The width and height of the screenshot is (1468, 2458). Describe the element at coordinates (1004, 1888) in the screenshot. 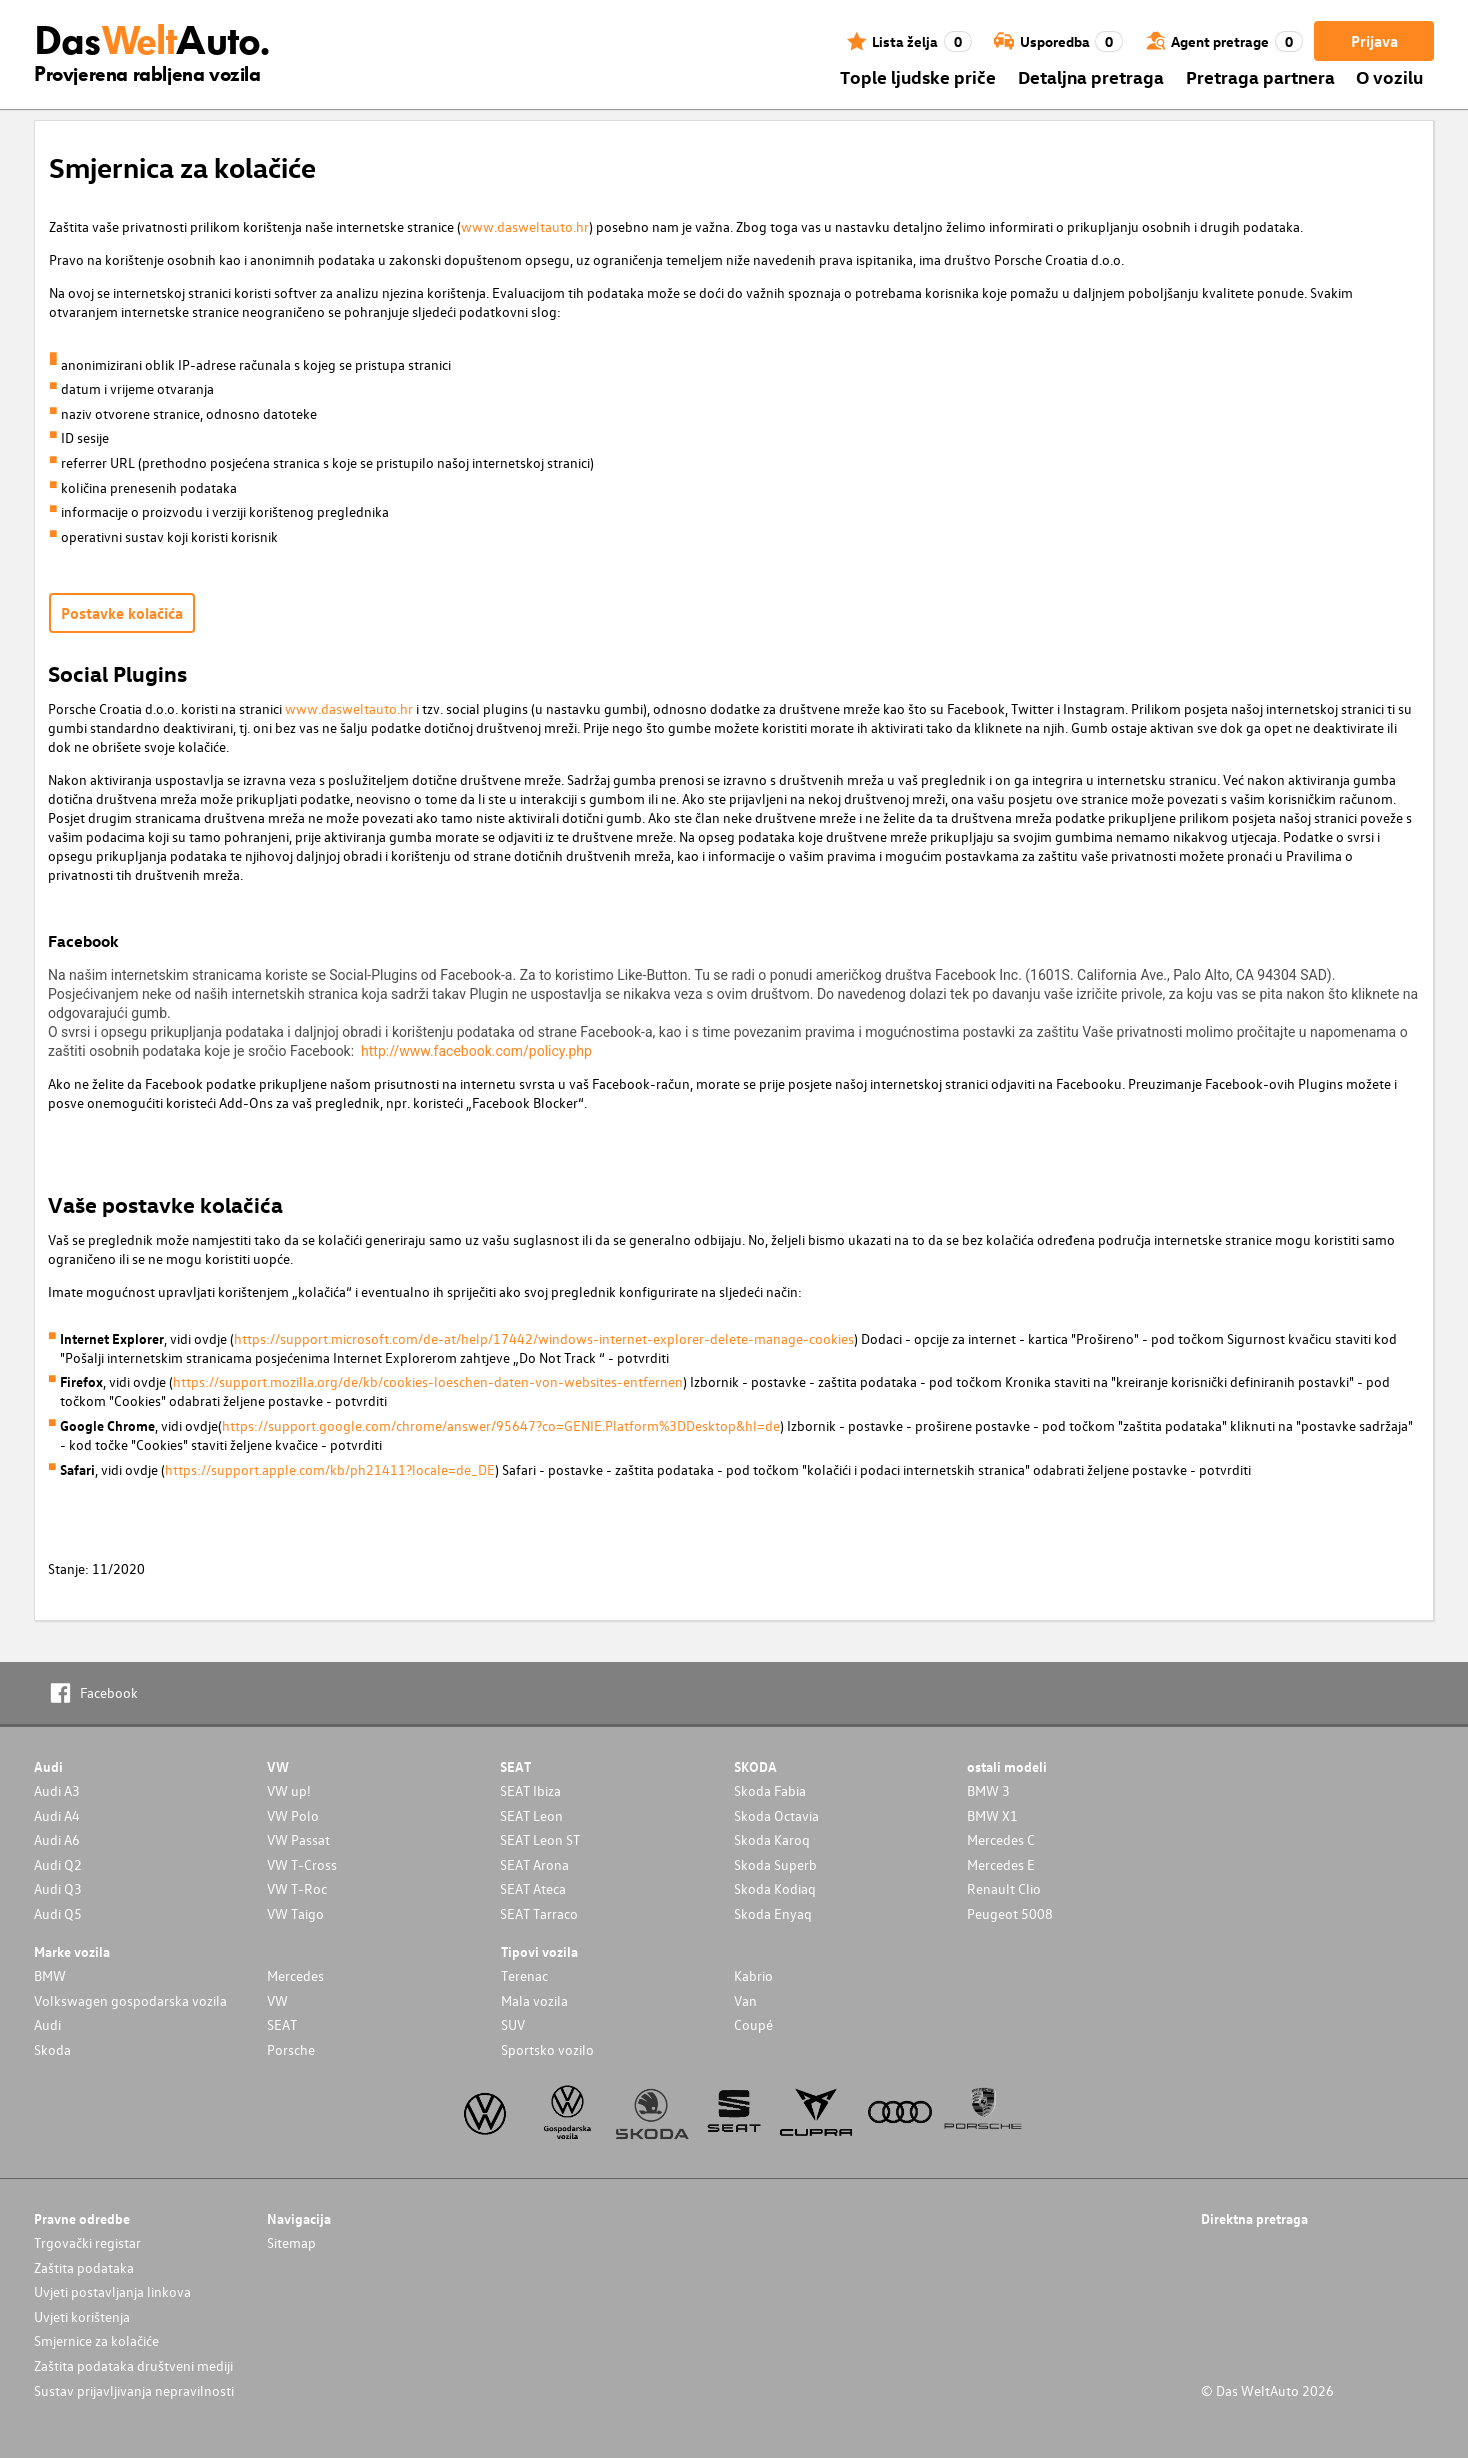

I see `Renault Clio` at that location.